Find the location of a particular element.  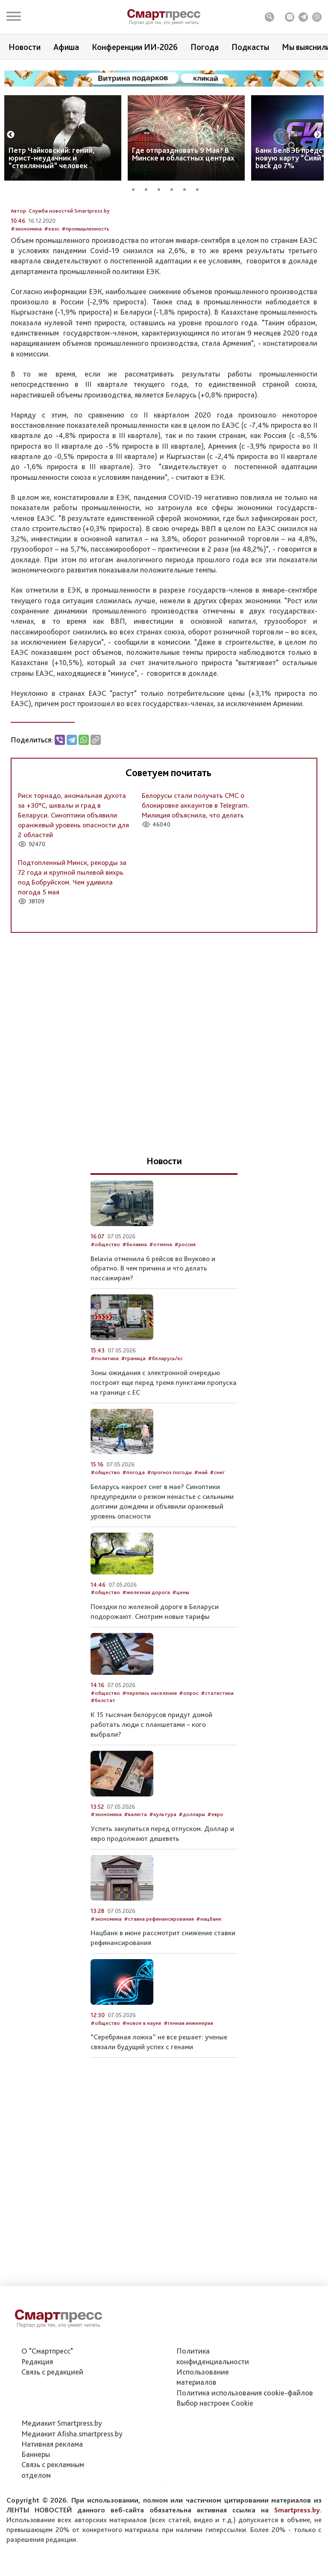

#опрос is located at coordinates (189, 1753).